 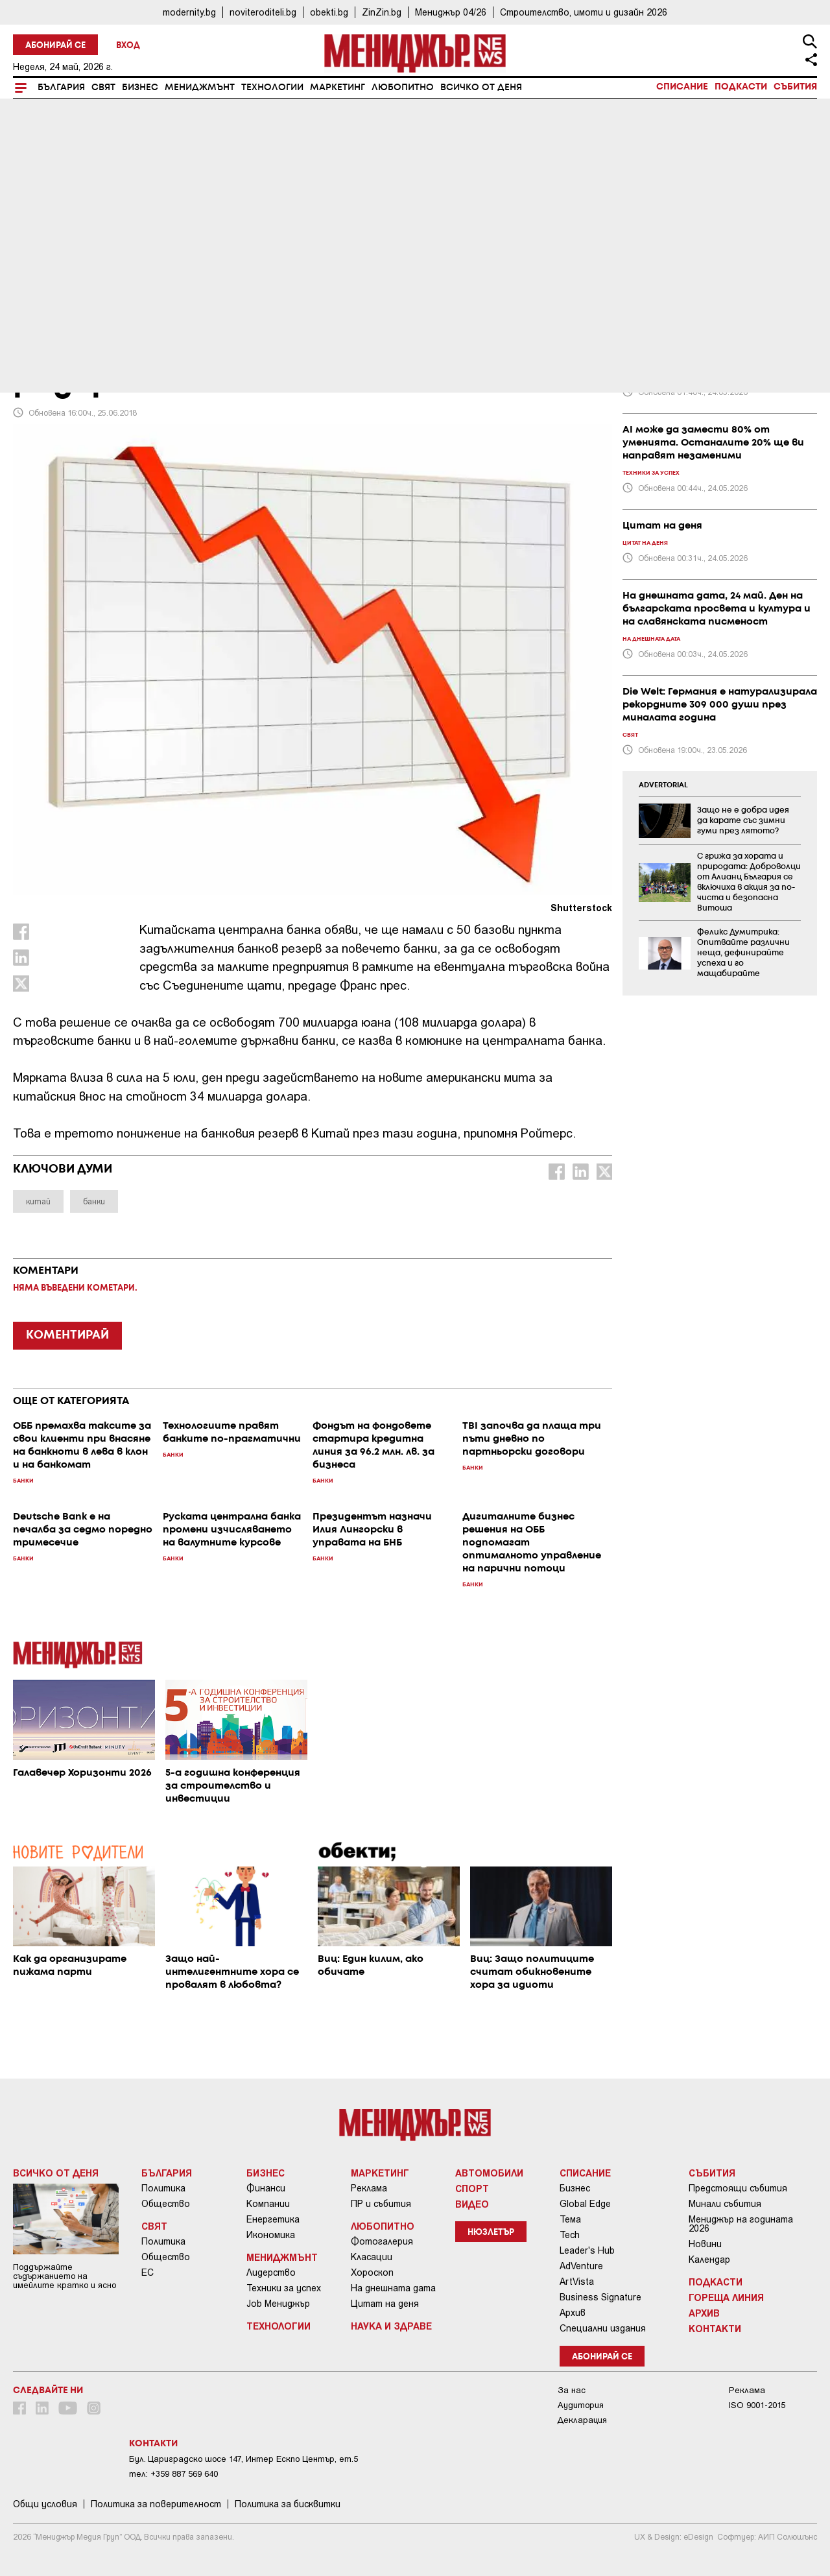 I want to click on Фотогалерия, so click(x=382, y=2241).